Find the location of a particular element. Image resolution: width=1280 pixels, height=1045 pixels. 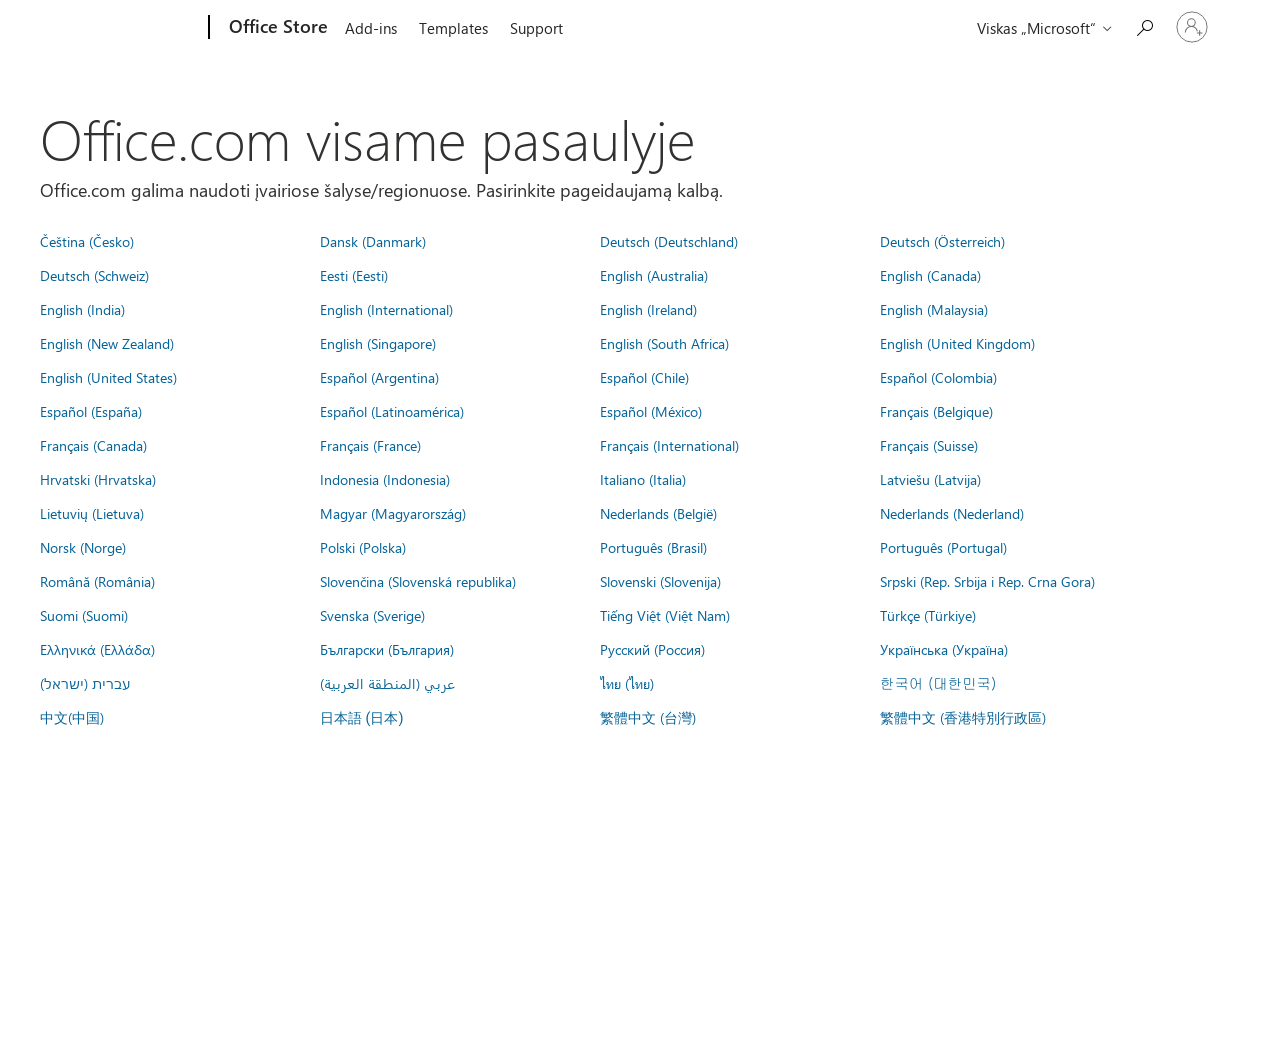

Polski (Polska) is located at coordinates (363, 547).